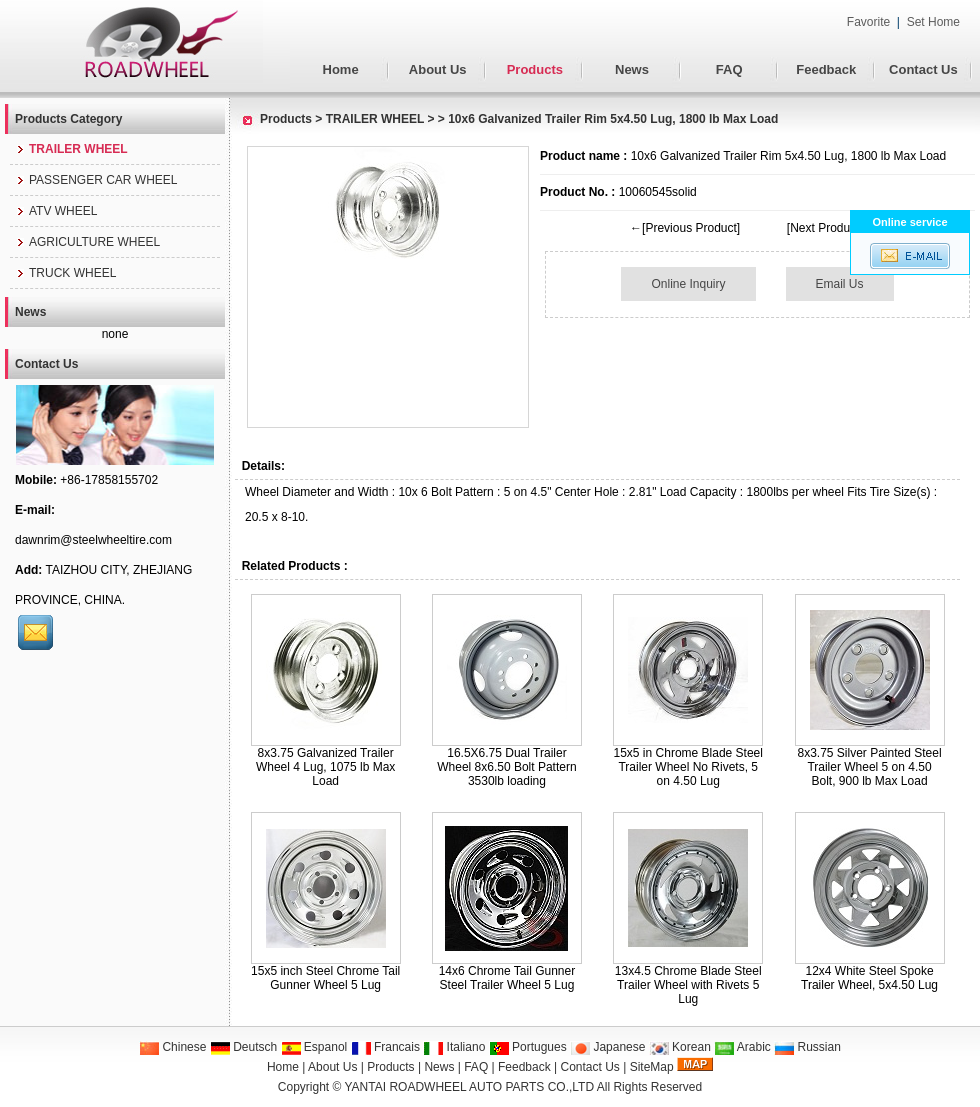 The width and height of the screenshot is (980, 1107). I want to click on Chinese, so click(172, 1047).